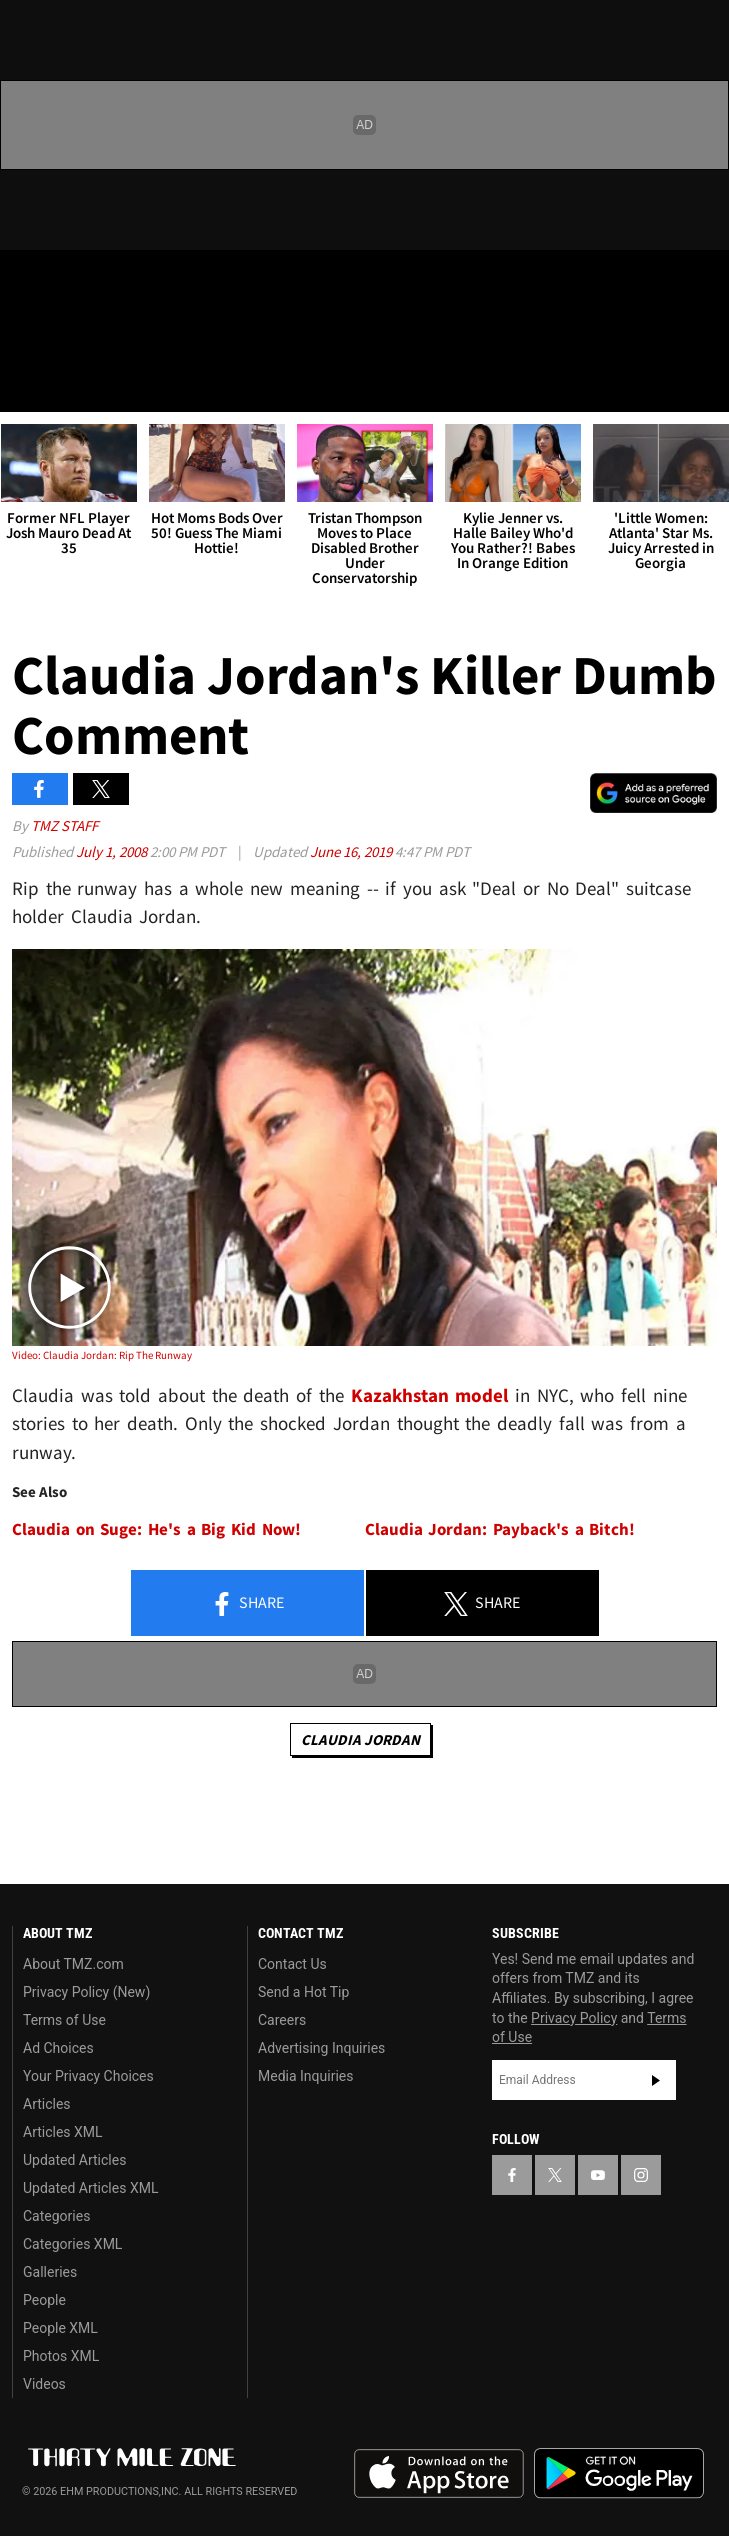 The height and width of the screenshot is (2536, 729). Describe the element at coordinates (156, 1529) in the screenshot. I see `Claudia on Suge: He's a Big Kid Now!` at that location.